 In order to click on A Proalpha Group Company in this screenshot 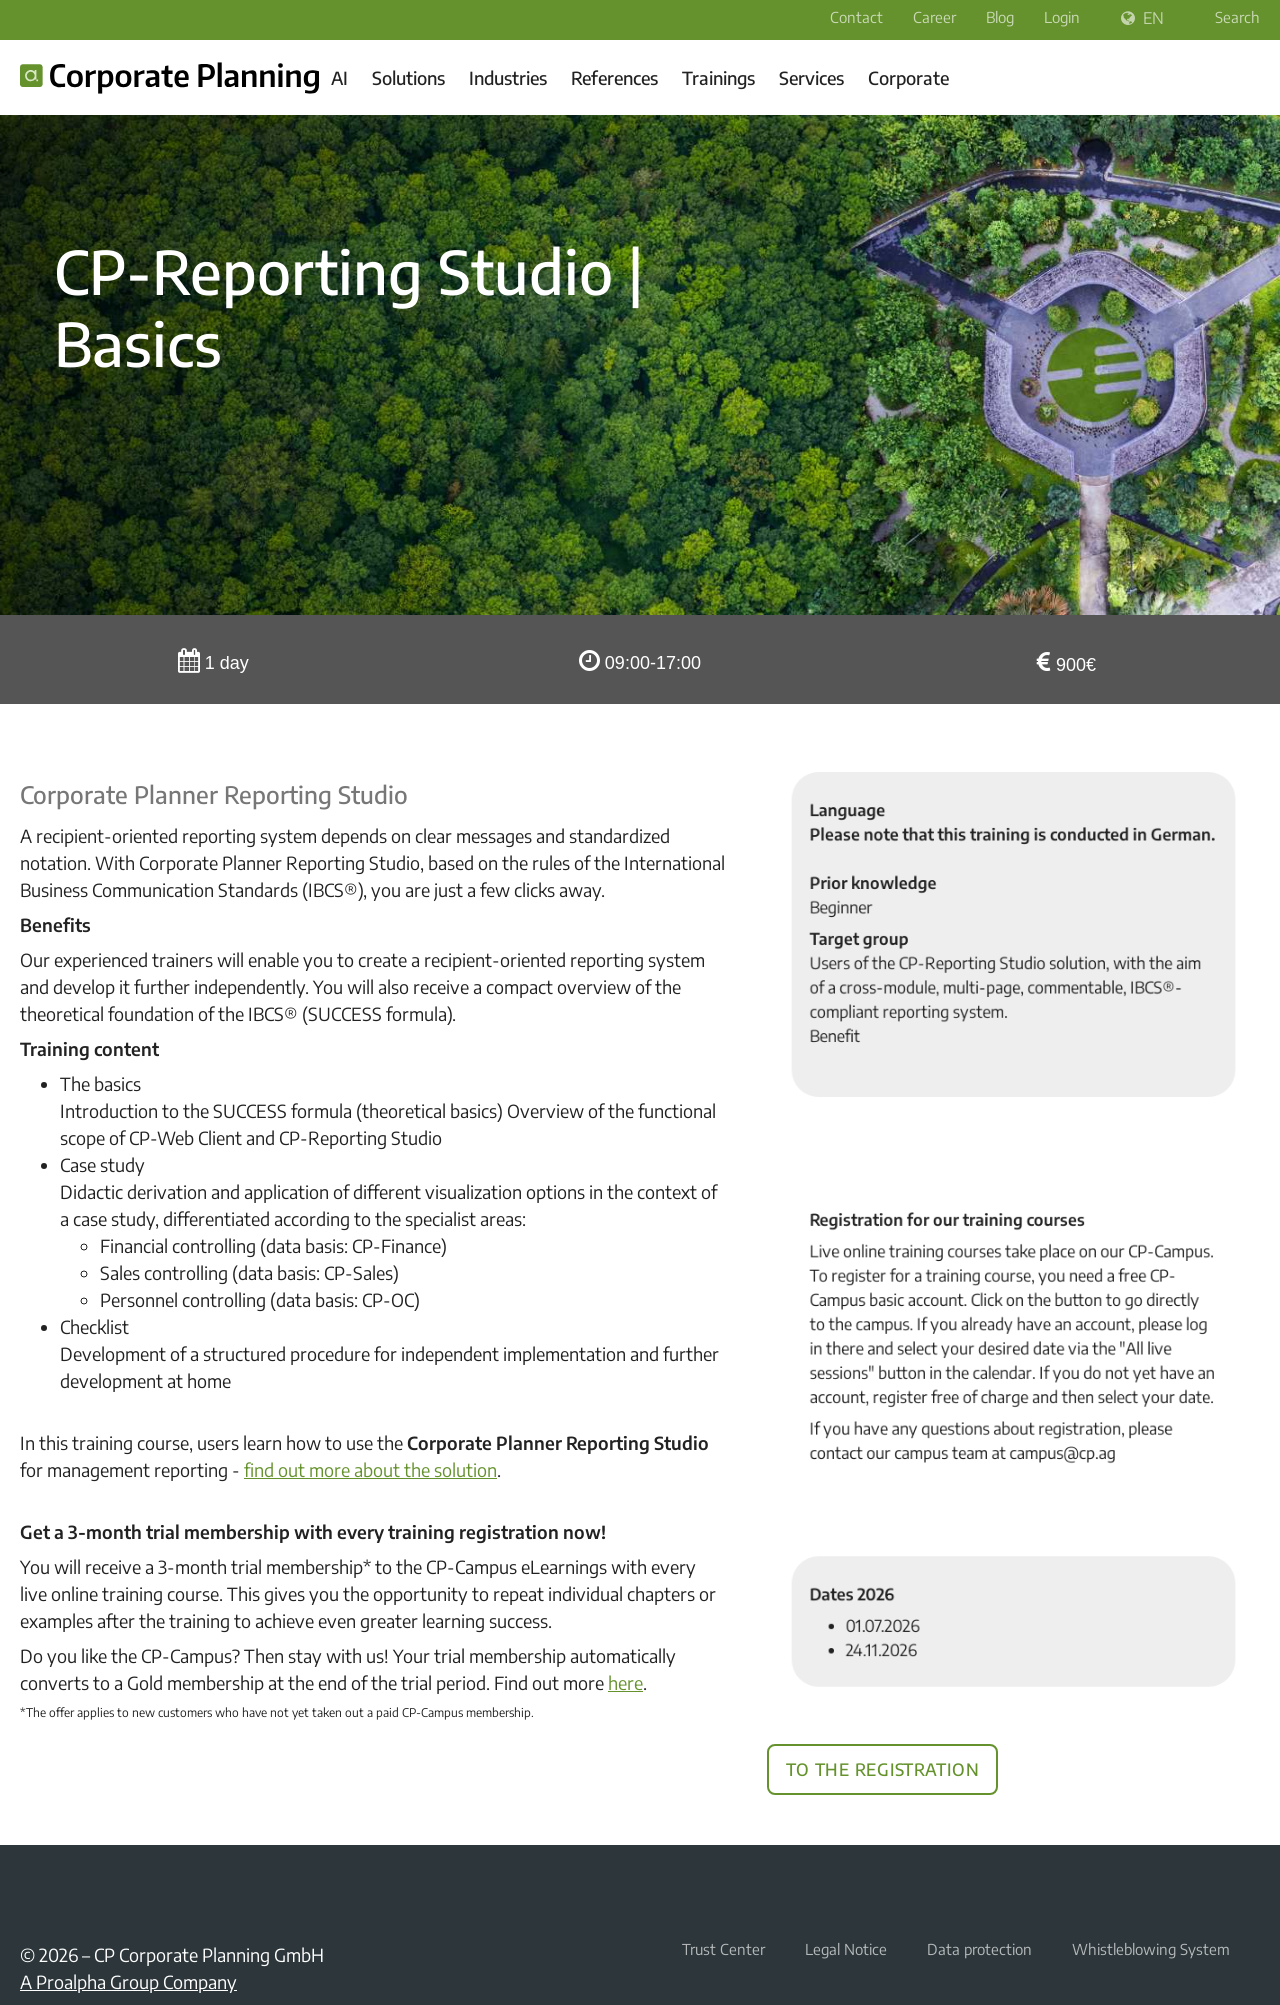, I will do `click(128, 1981)`.